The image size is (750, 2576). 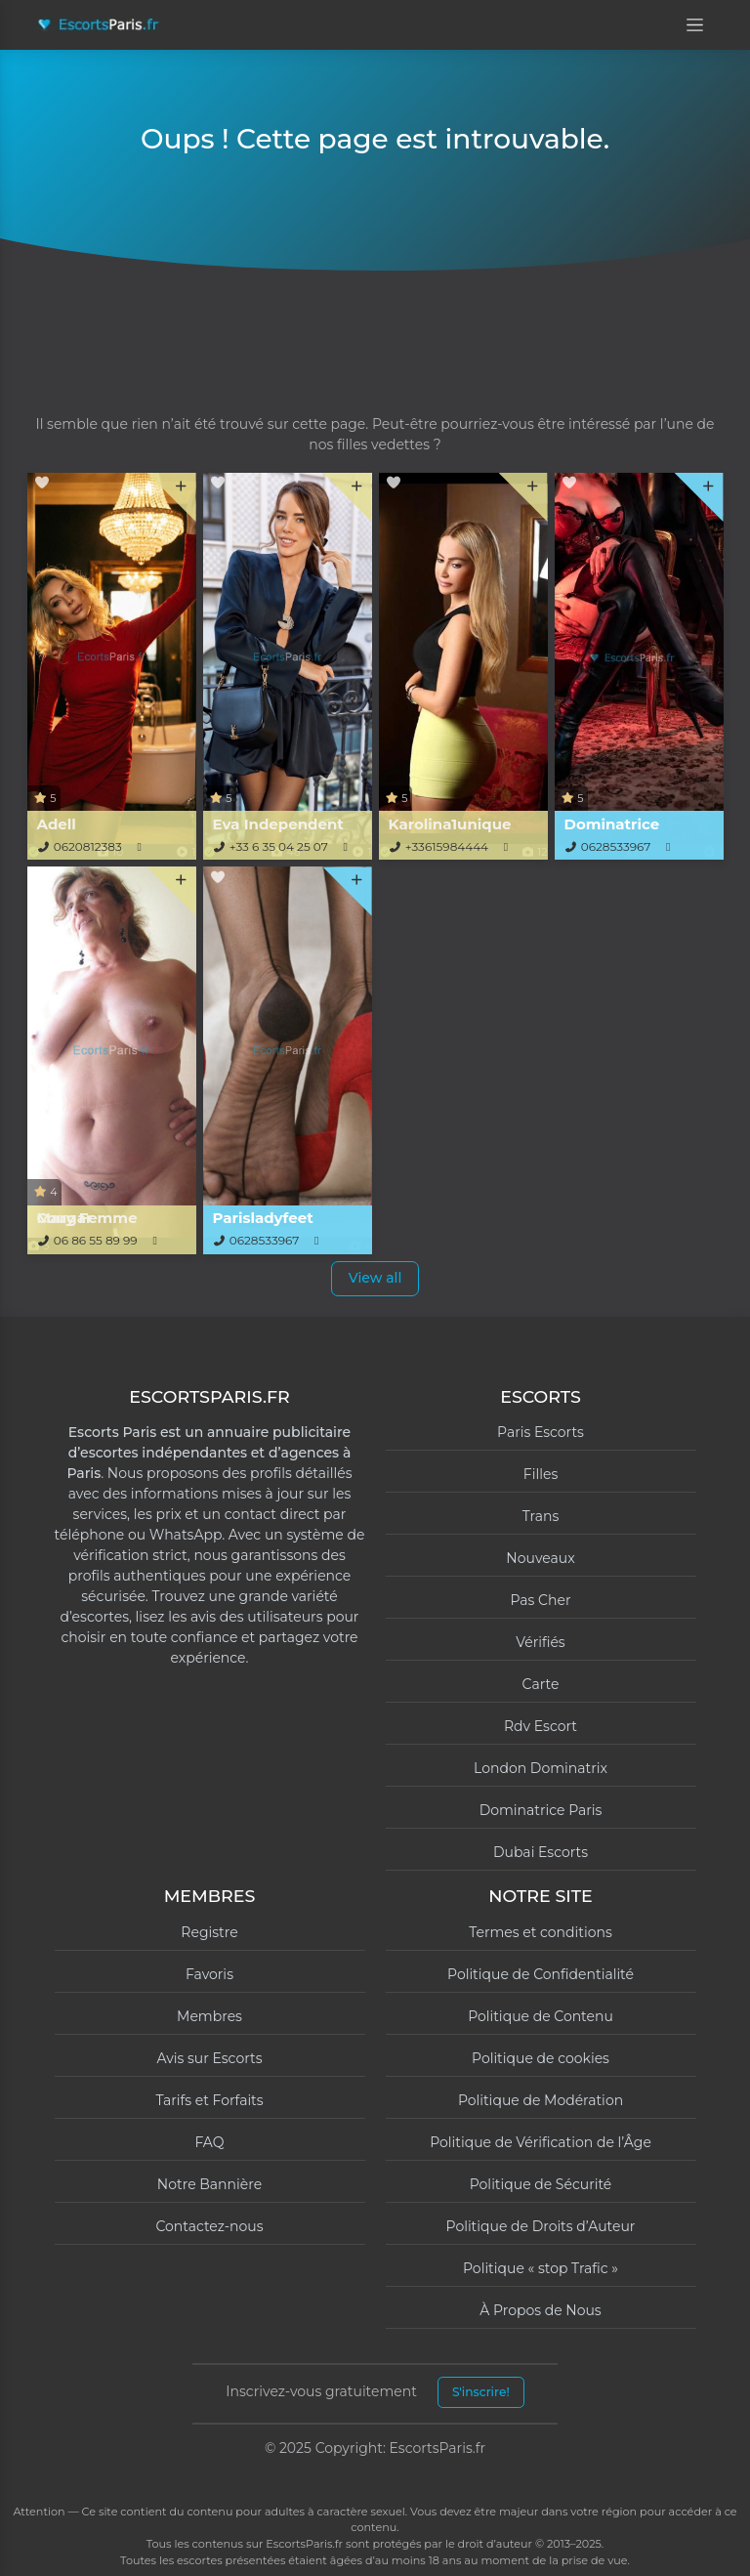 I want to click on Politique de Droits d’Auteur, so click(x=541, y=2226).